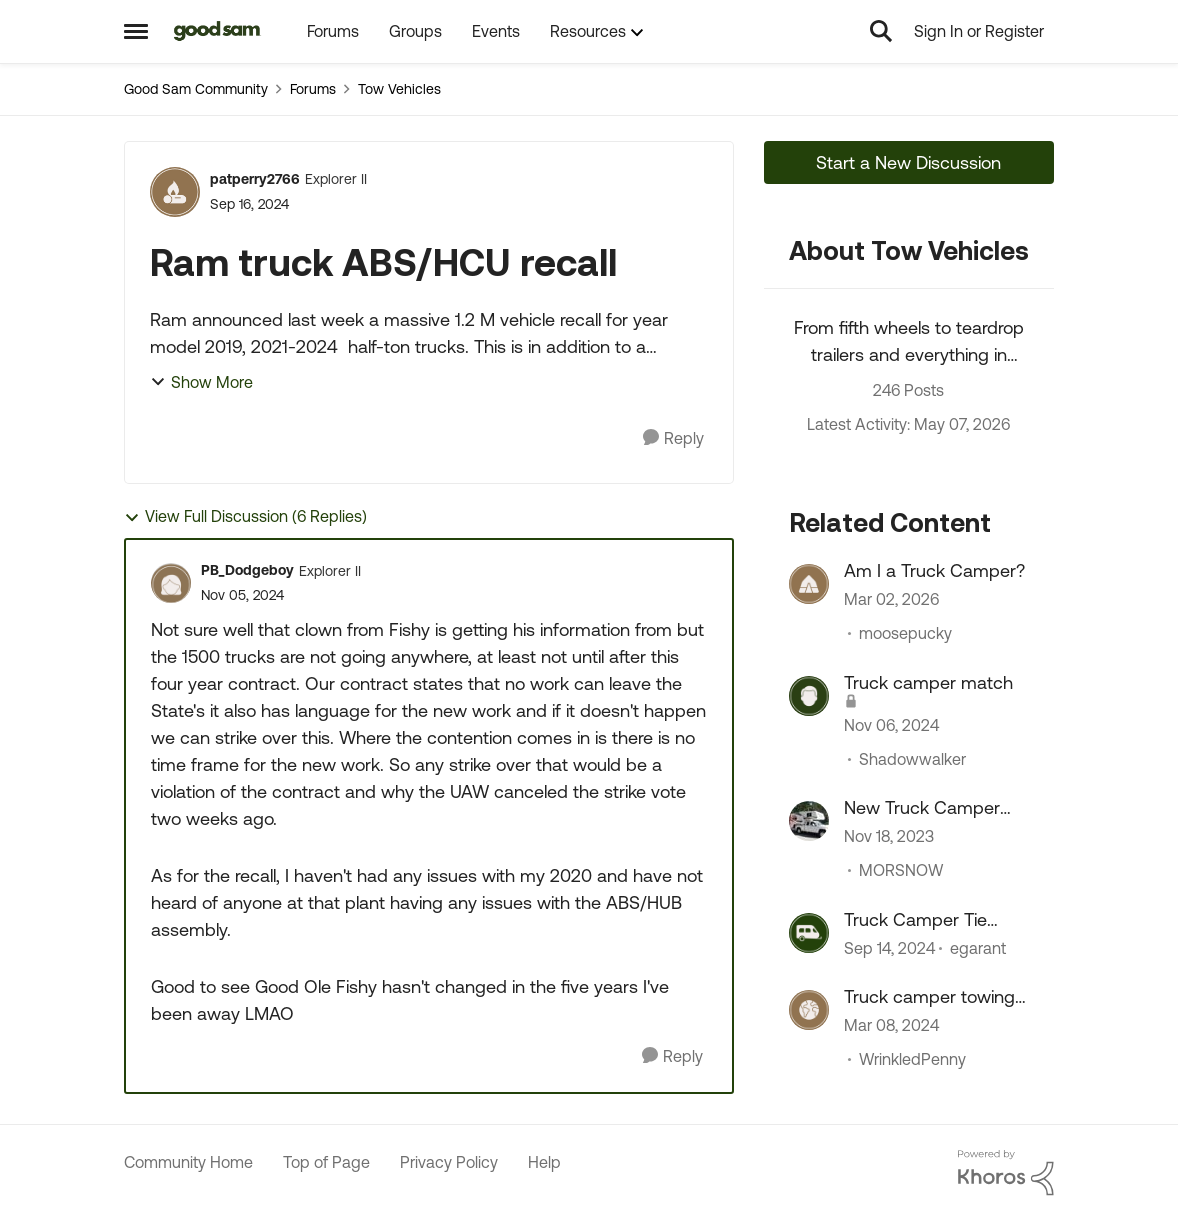 The height and width of the screenshot is (1221, 1178). What do you see at coordinates (255, 179) in the screenshot?
I see `patperry2766 [View Profile: patperry2766, Rank: Explorer II]` at bounding box center [255, 179].